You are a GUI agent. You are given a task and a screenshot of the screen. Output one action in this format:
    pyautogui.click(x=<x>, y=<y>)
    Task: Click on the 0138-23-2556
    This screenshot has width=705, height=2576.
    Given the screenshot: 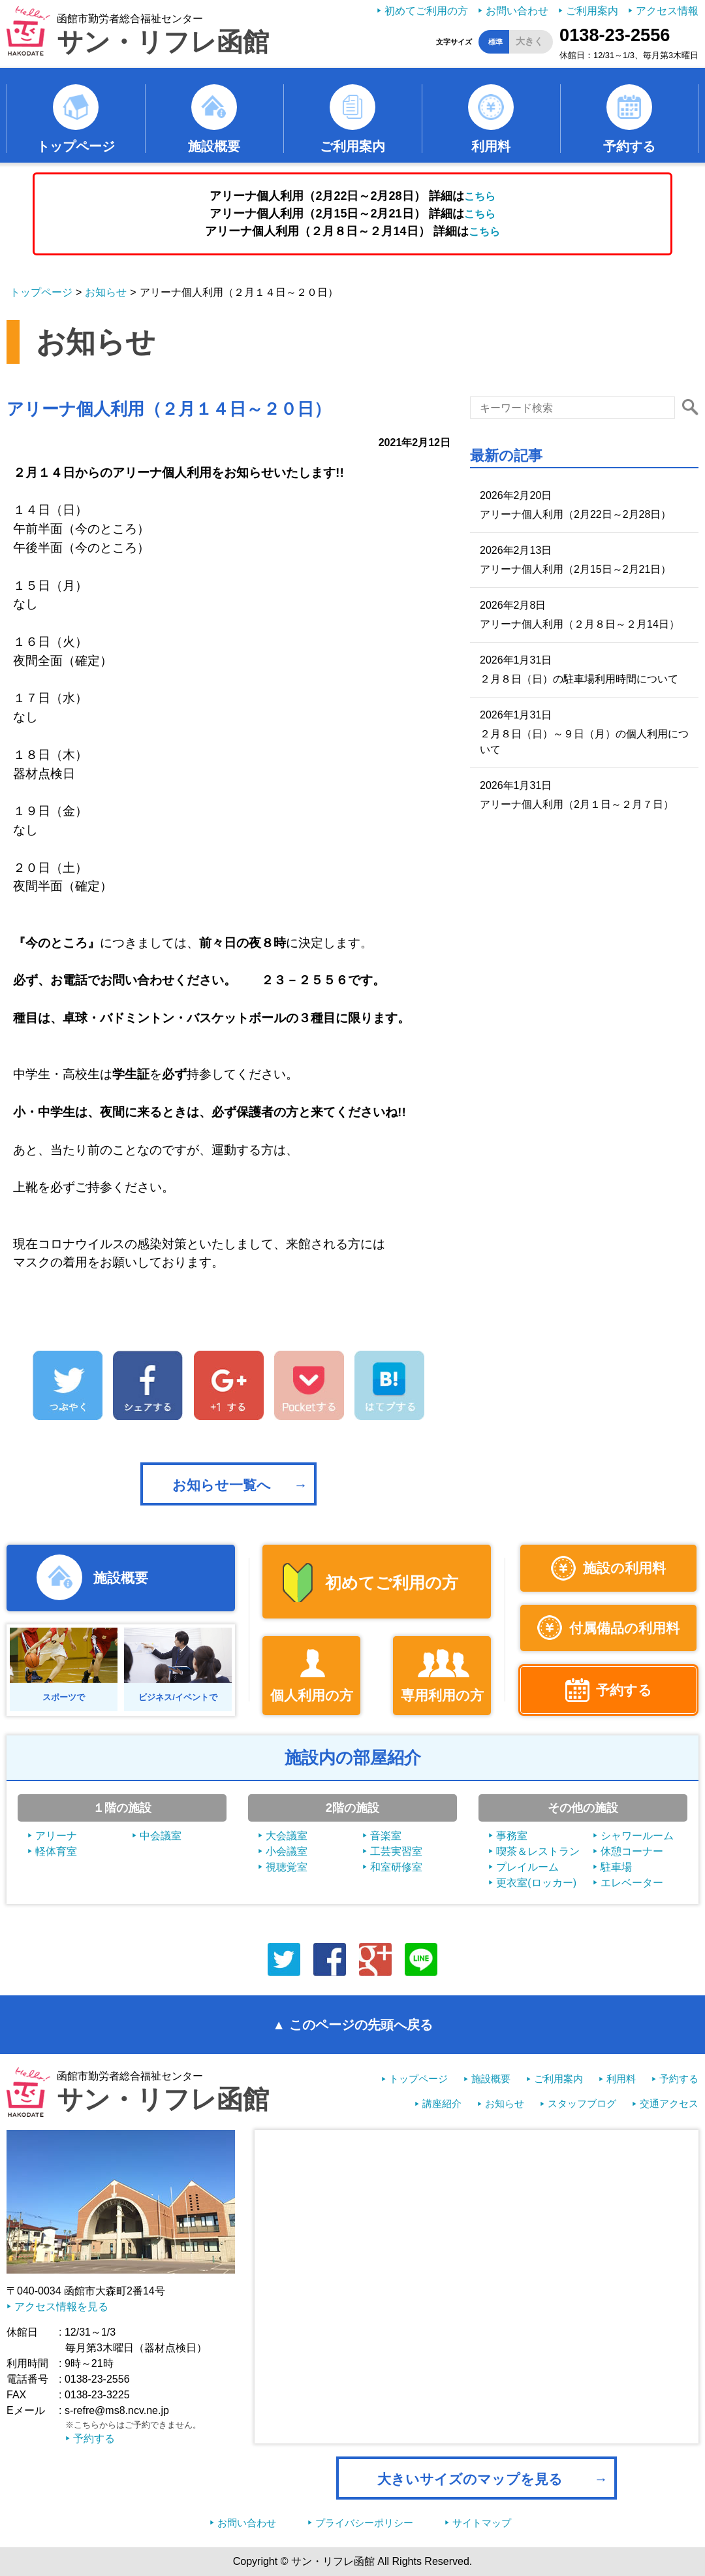 What is the action you would take?
    pyautogui.click(x=614, y=35)
    